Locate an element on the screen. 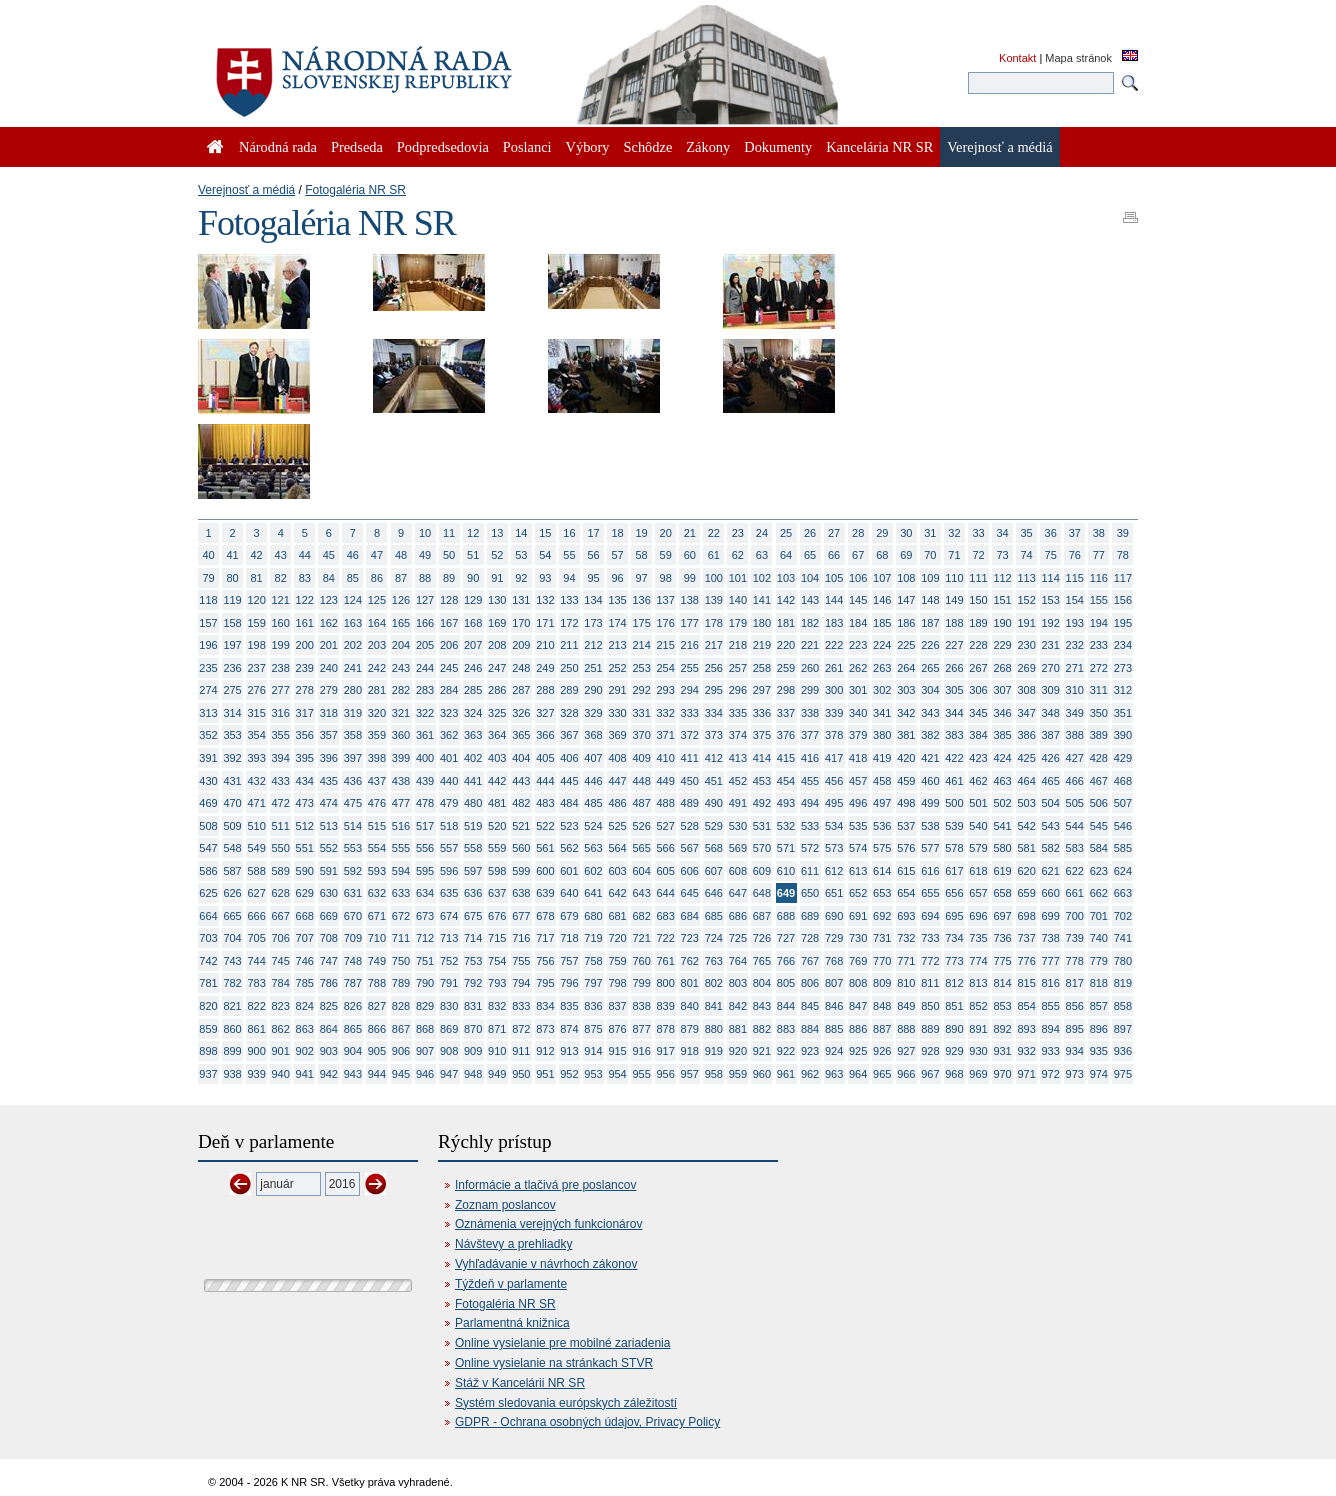  404 is located at coordinates (521, 758).